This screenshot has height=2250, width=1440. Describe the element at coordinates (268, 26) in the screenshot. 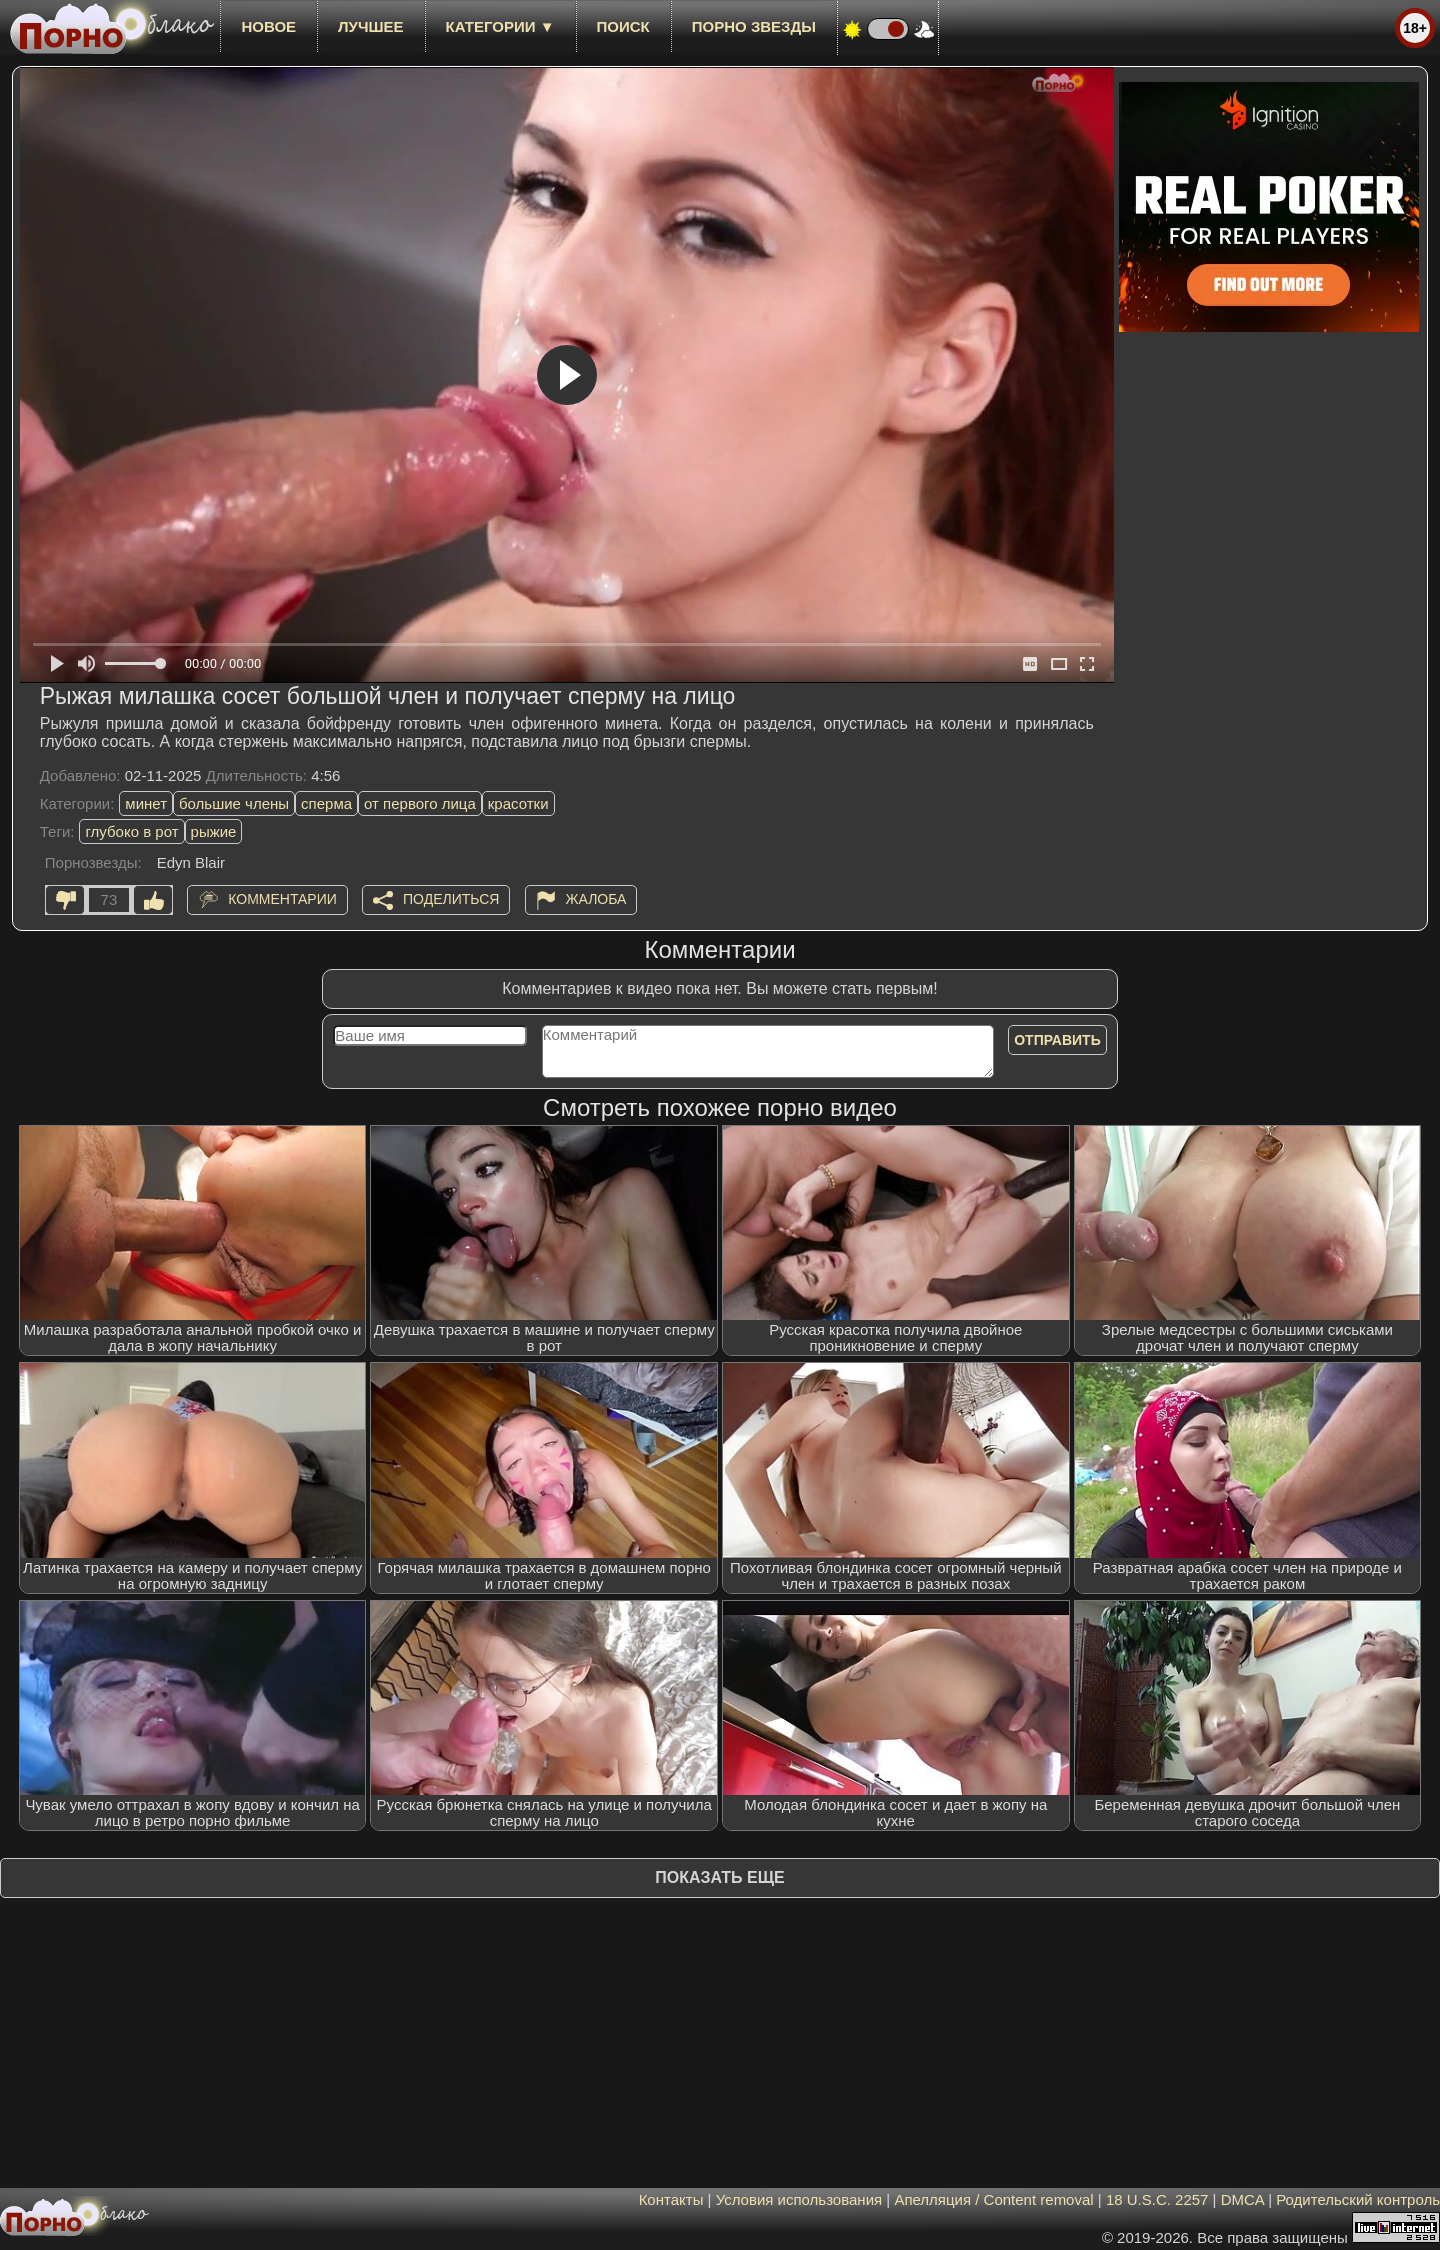

I see `новое` at that location.